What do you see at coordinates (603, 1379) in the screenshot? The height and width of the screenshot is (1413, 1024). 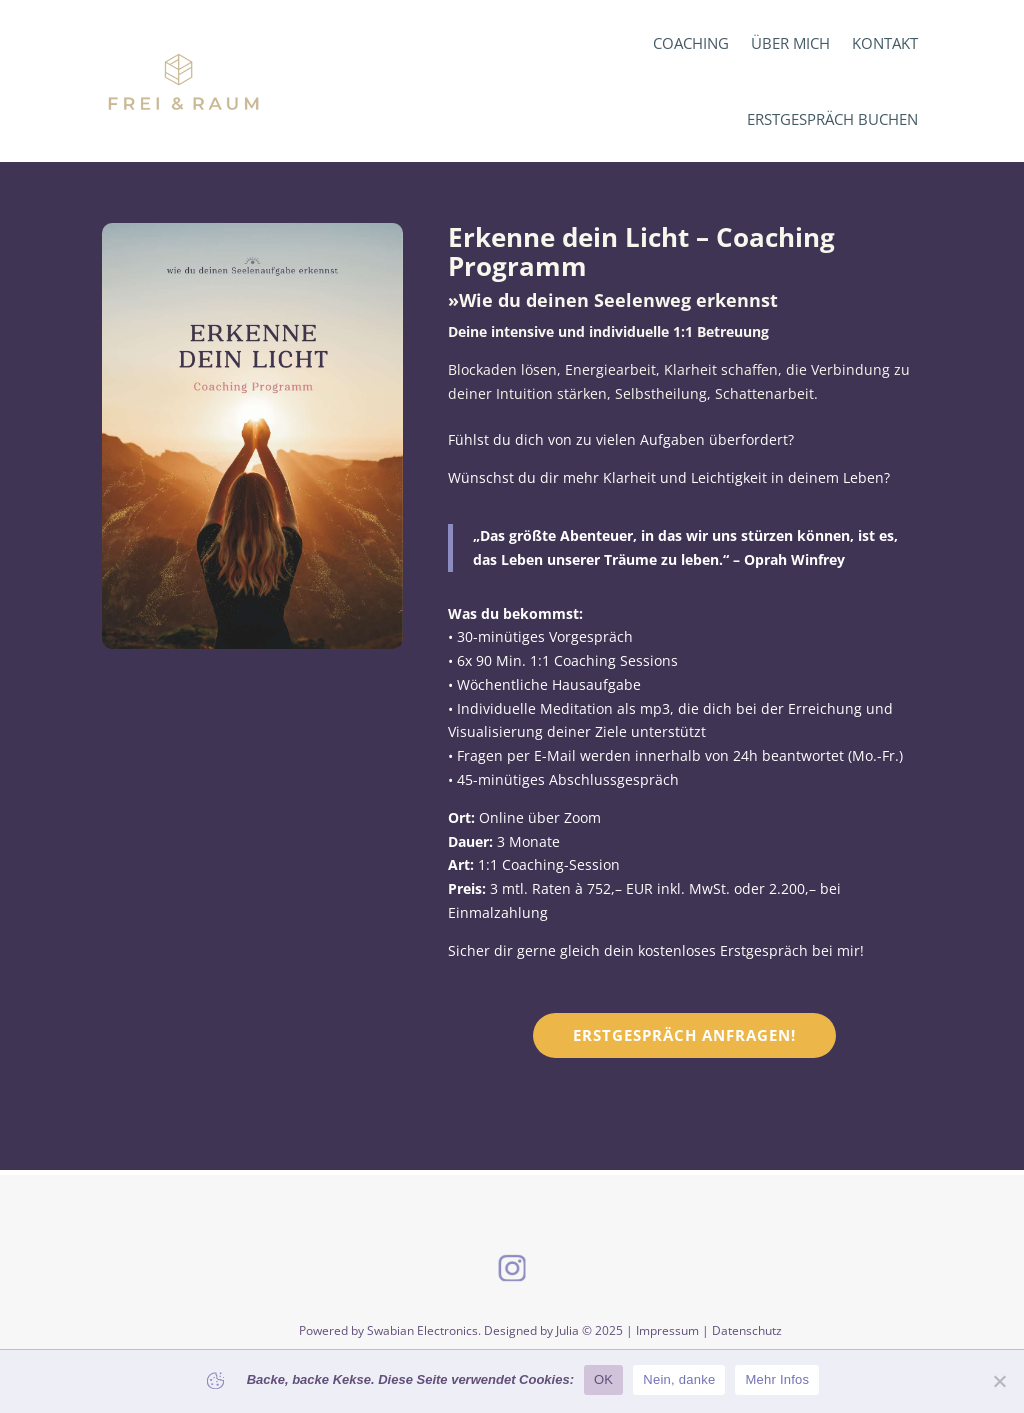 I see `OK` at bounding box center [603, 1379].